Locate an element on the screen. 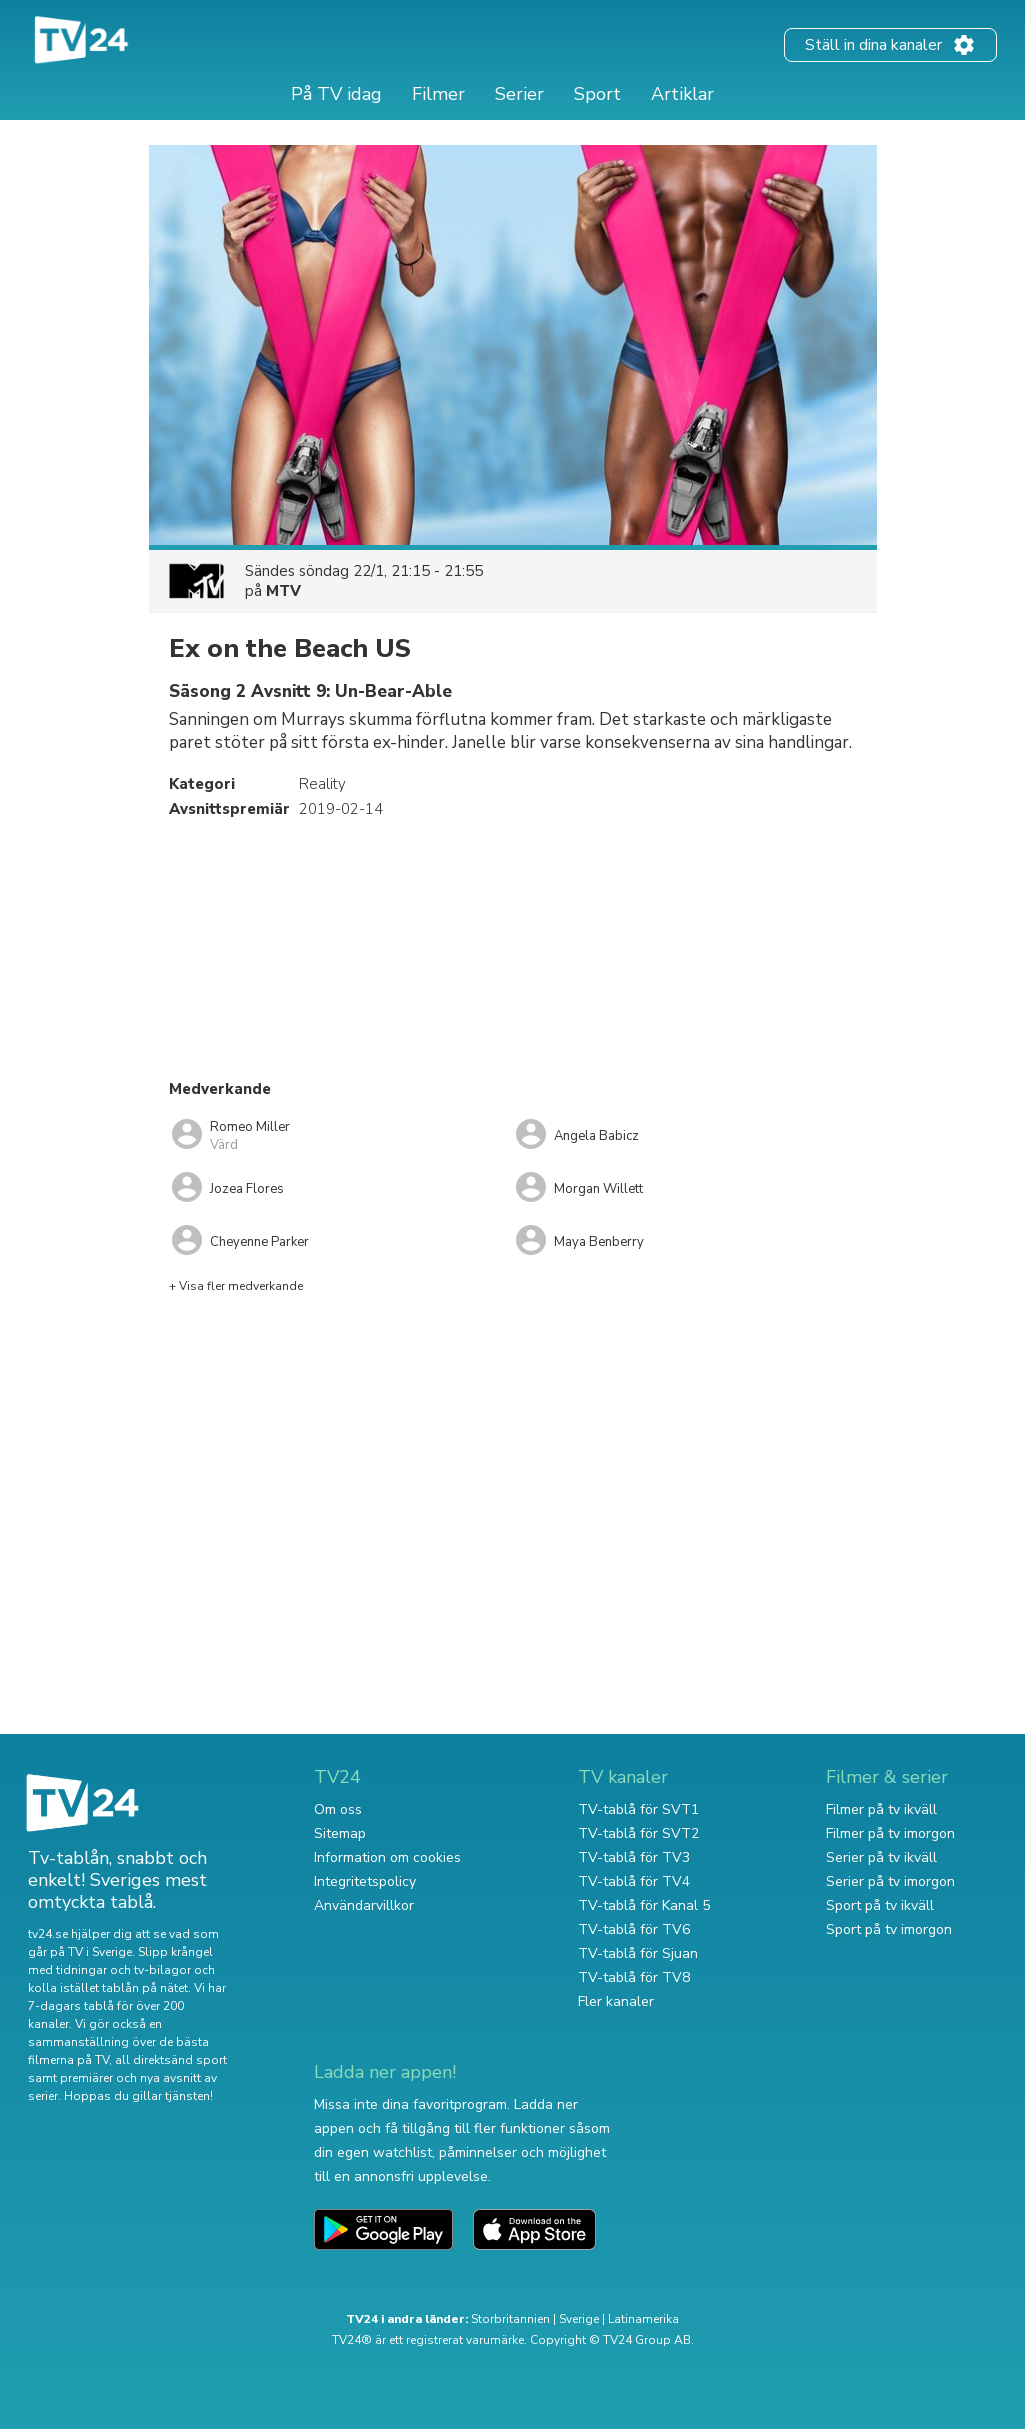  MTV is located at coordinates (283, 591).